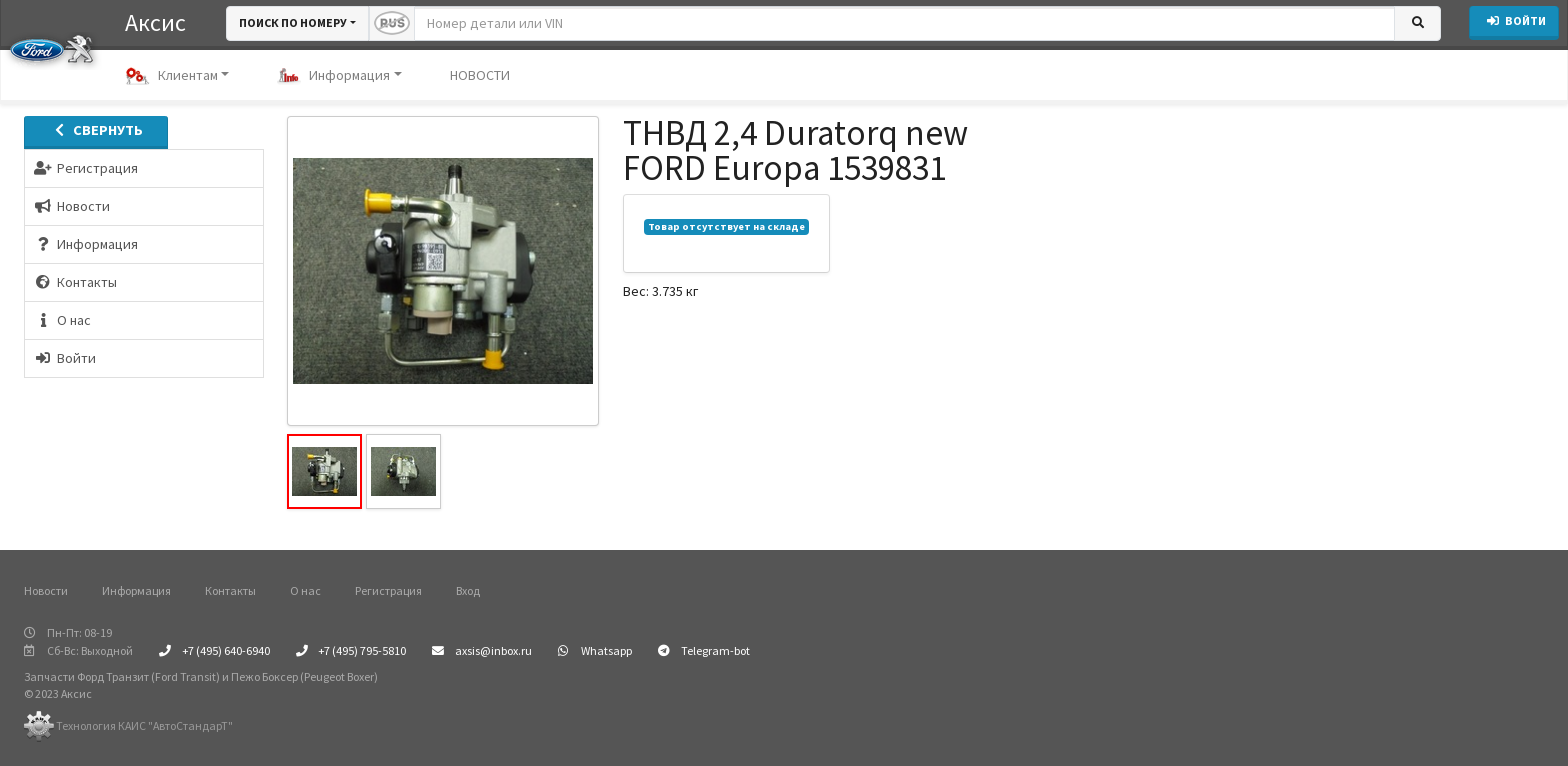  What do you see at coordinates (704, 650) in the screenshot?
I see `Telegram-bot` at bounding box center [704, 650].